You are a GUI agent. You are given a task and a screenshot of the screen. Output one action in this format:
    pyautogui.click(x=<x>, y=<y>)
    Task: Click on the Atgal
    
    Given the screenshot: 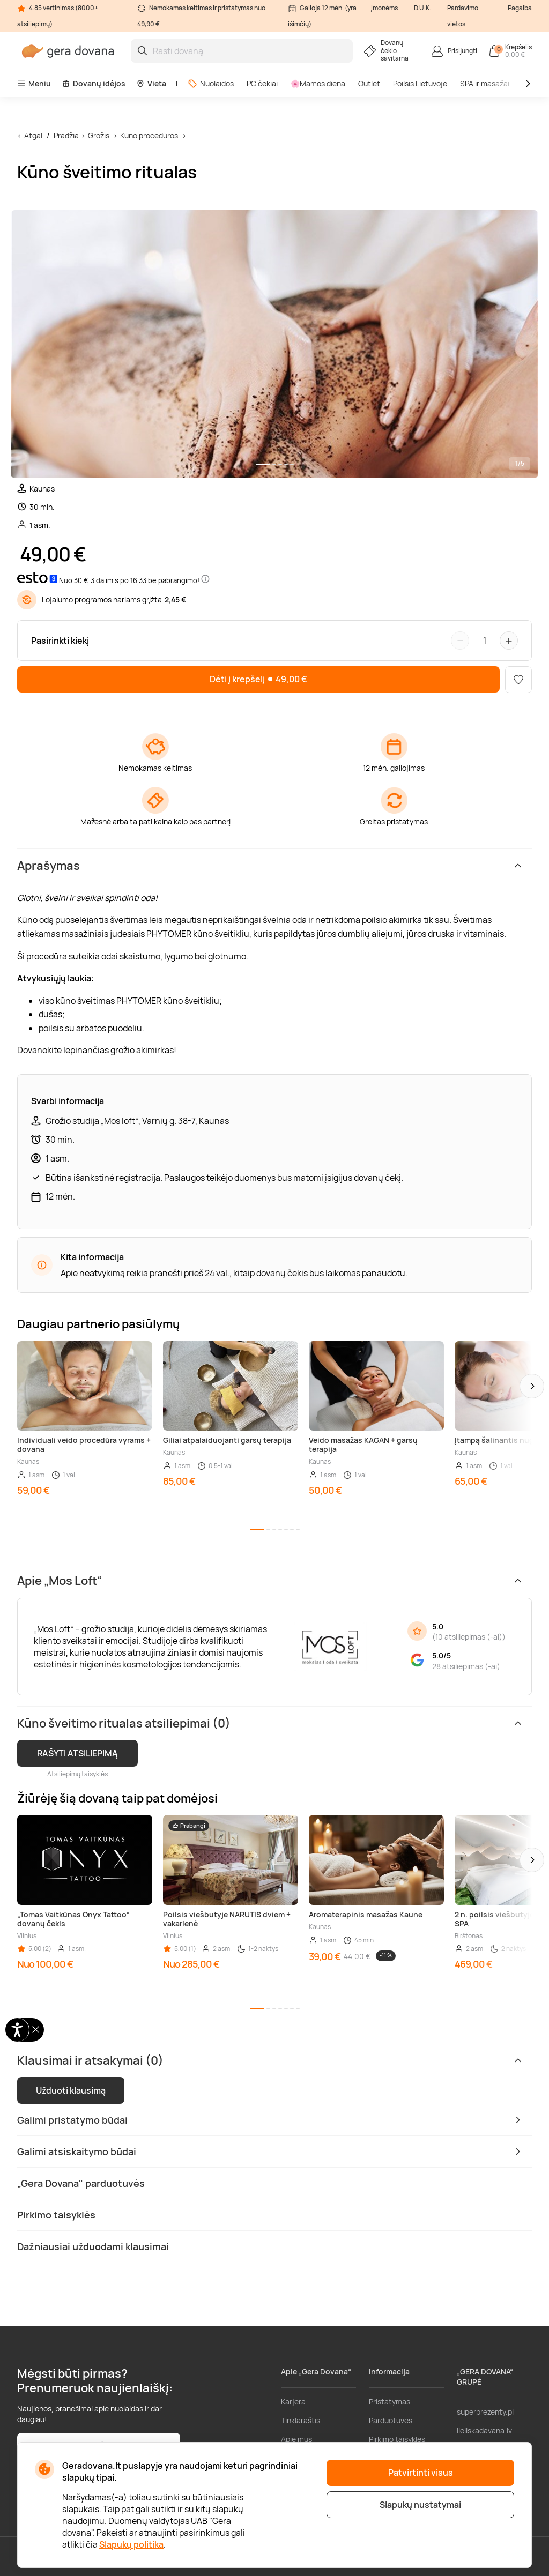 What is the action you would take?
    pyautogui.click(x=33, y=135)
    